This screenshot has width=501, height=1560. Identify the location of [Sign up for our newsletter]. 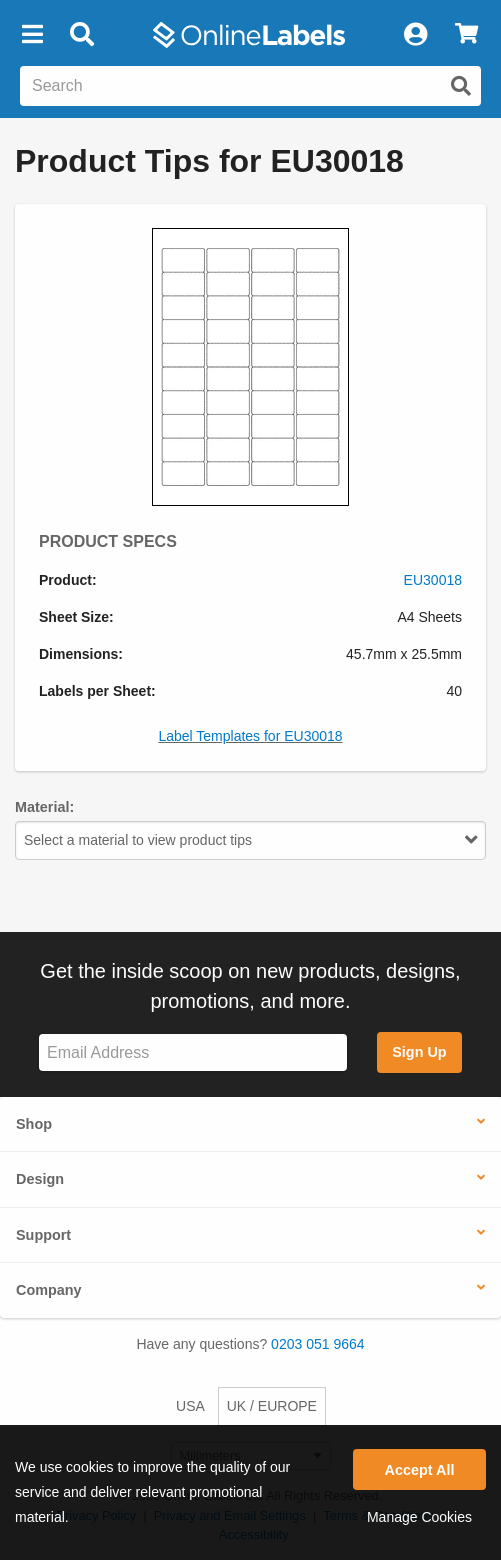
(193, 1052).